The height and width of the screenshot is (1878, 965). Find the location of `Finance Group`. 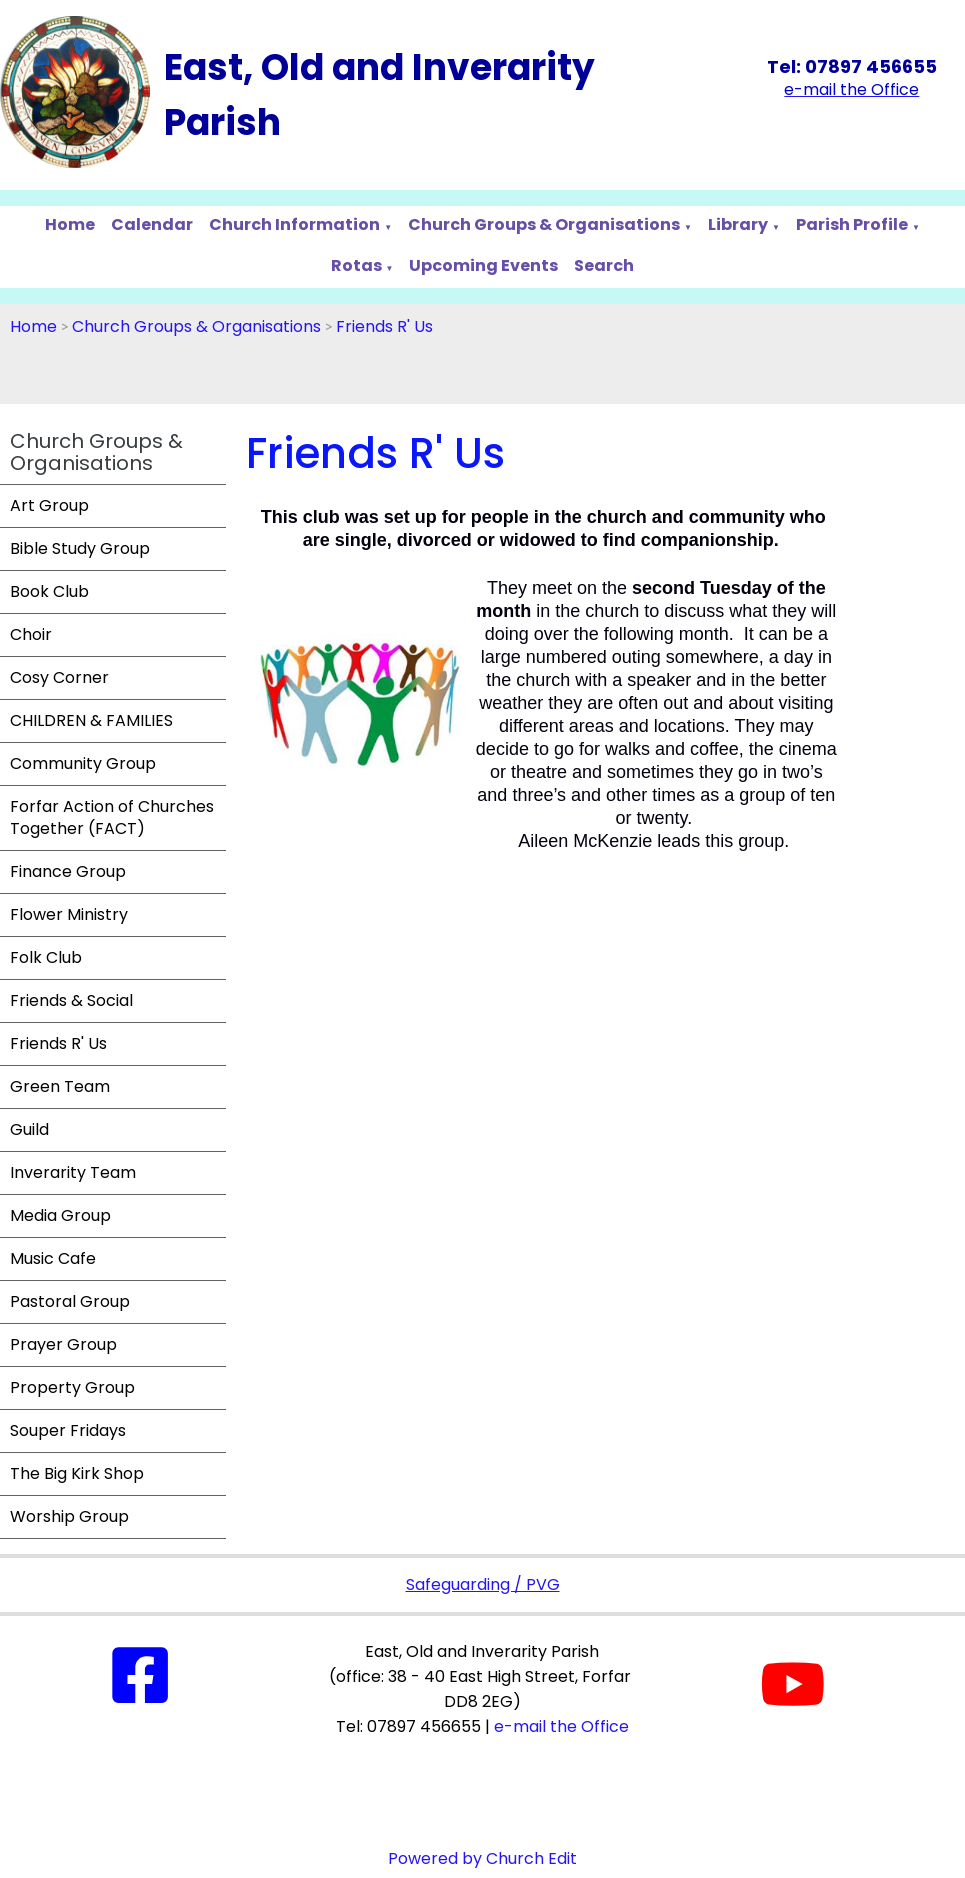

Finance Group is located at coordinates (68, 871).